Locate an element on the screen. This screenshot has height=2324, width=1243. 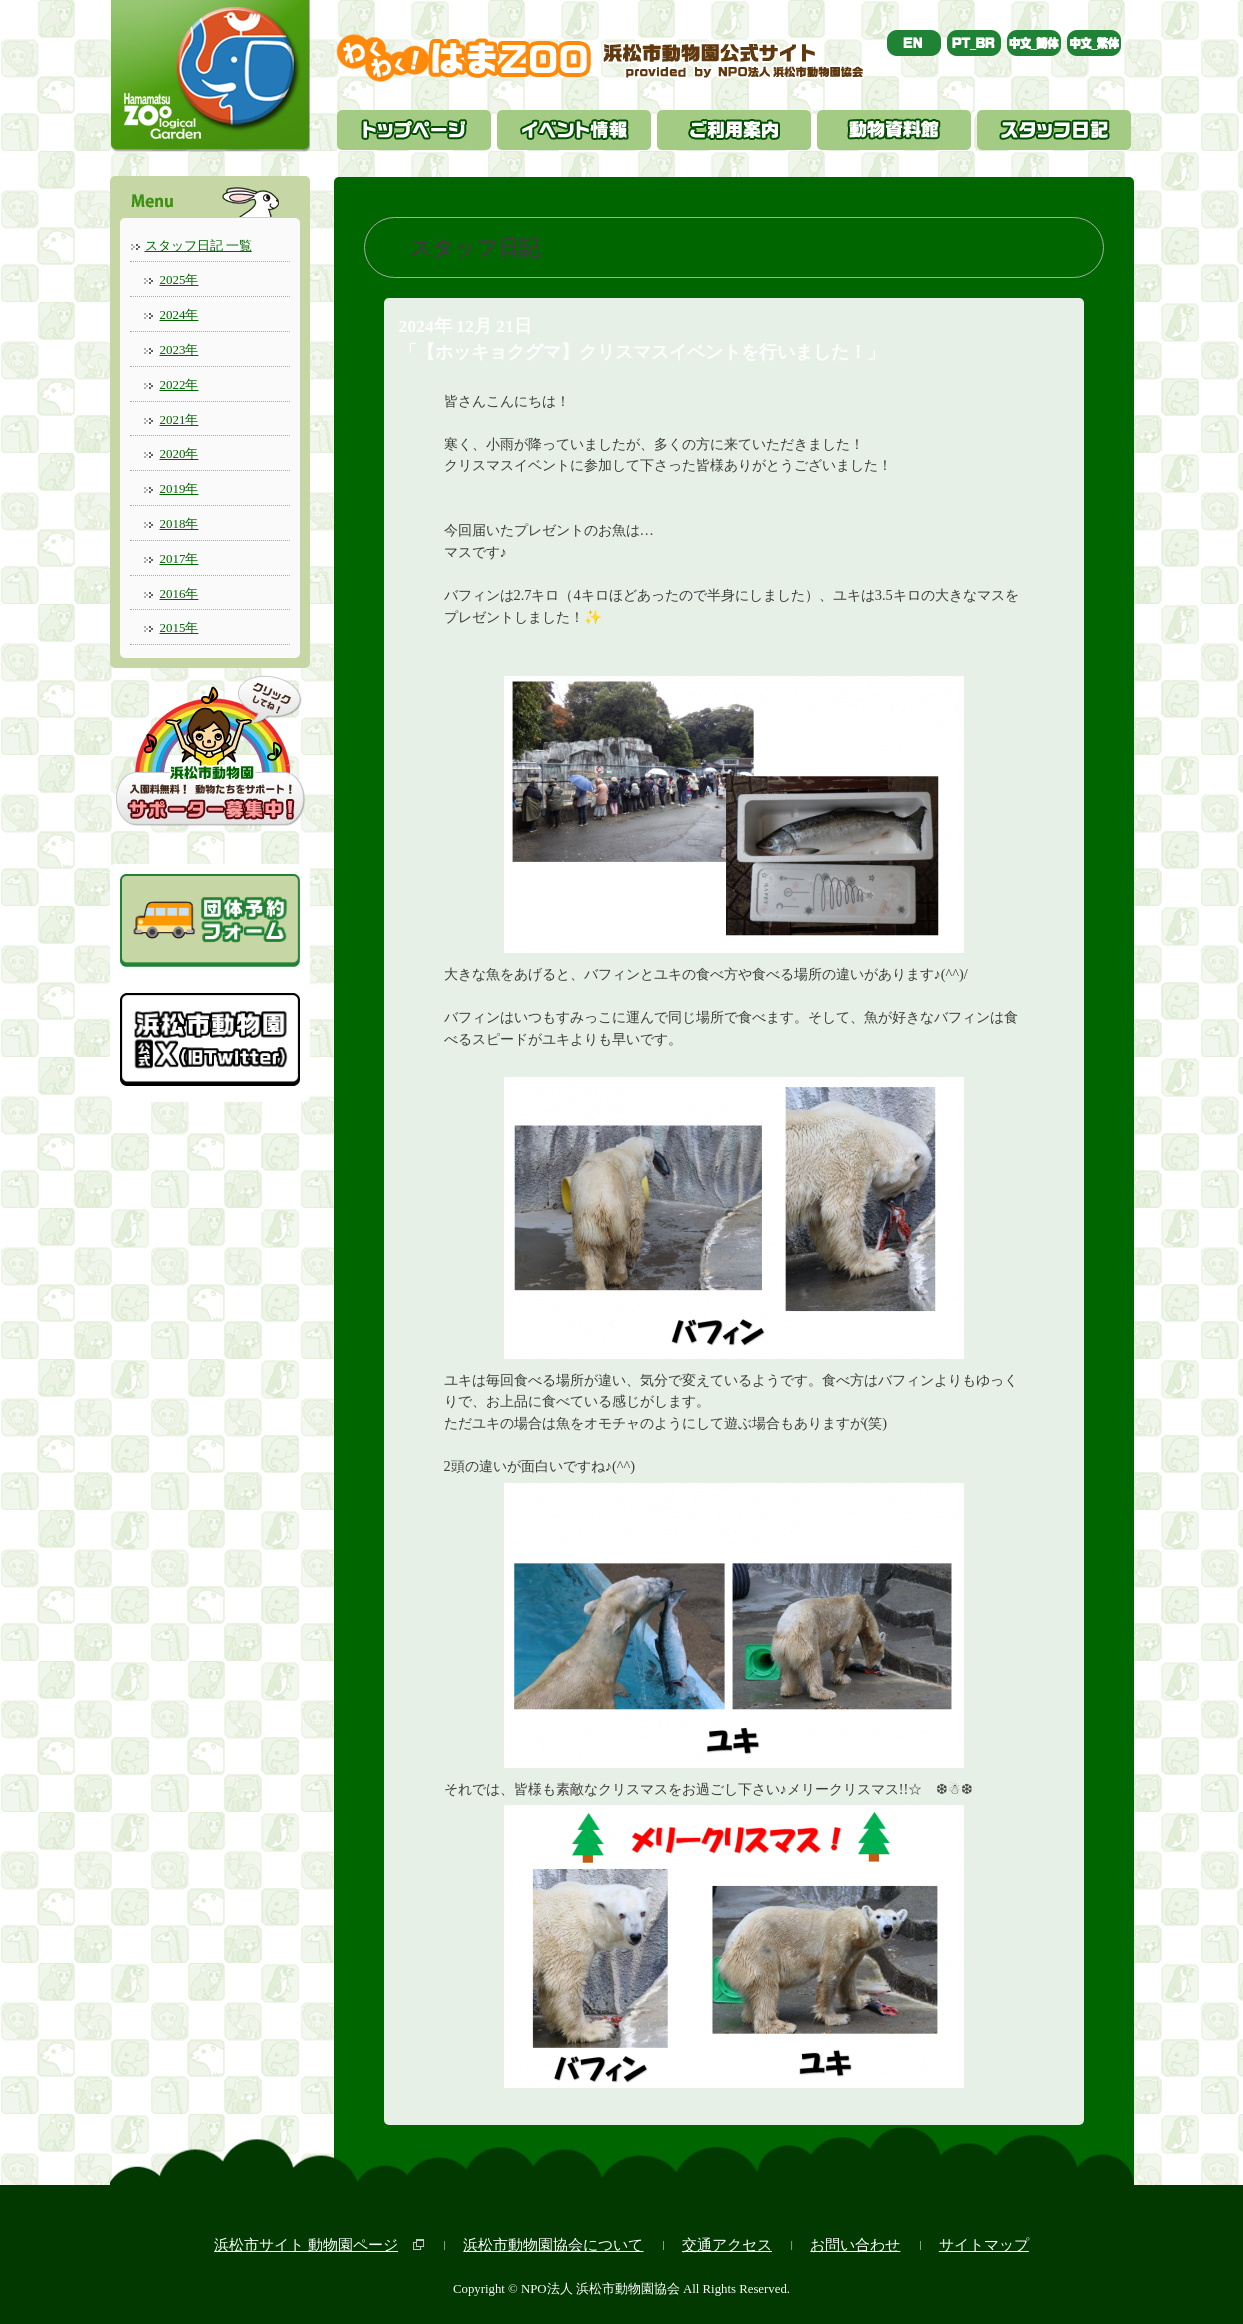
2015年 is located at coordinates (179, 627).